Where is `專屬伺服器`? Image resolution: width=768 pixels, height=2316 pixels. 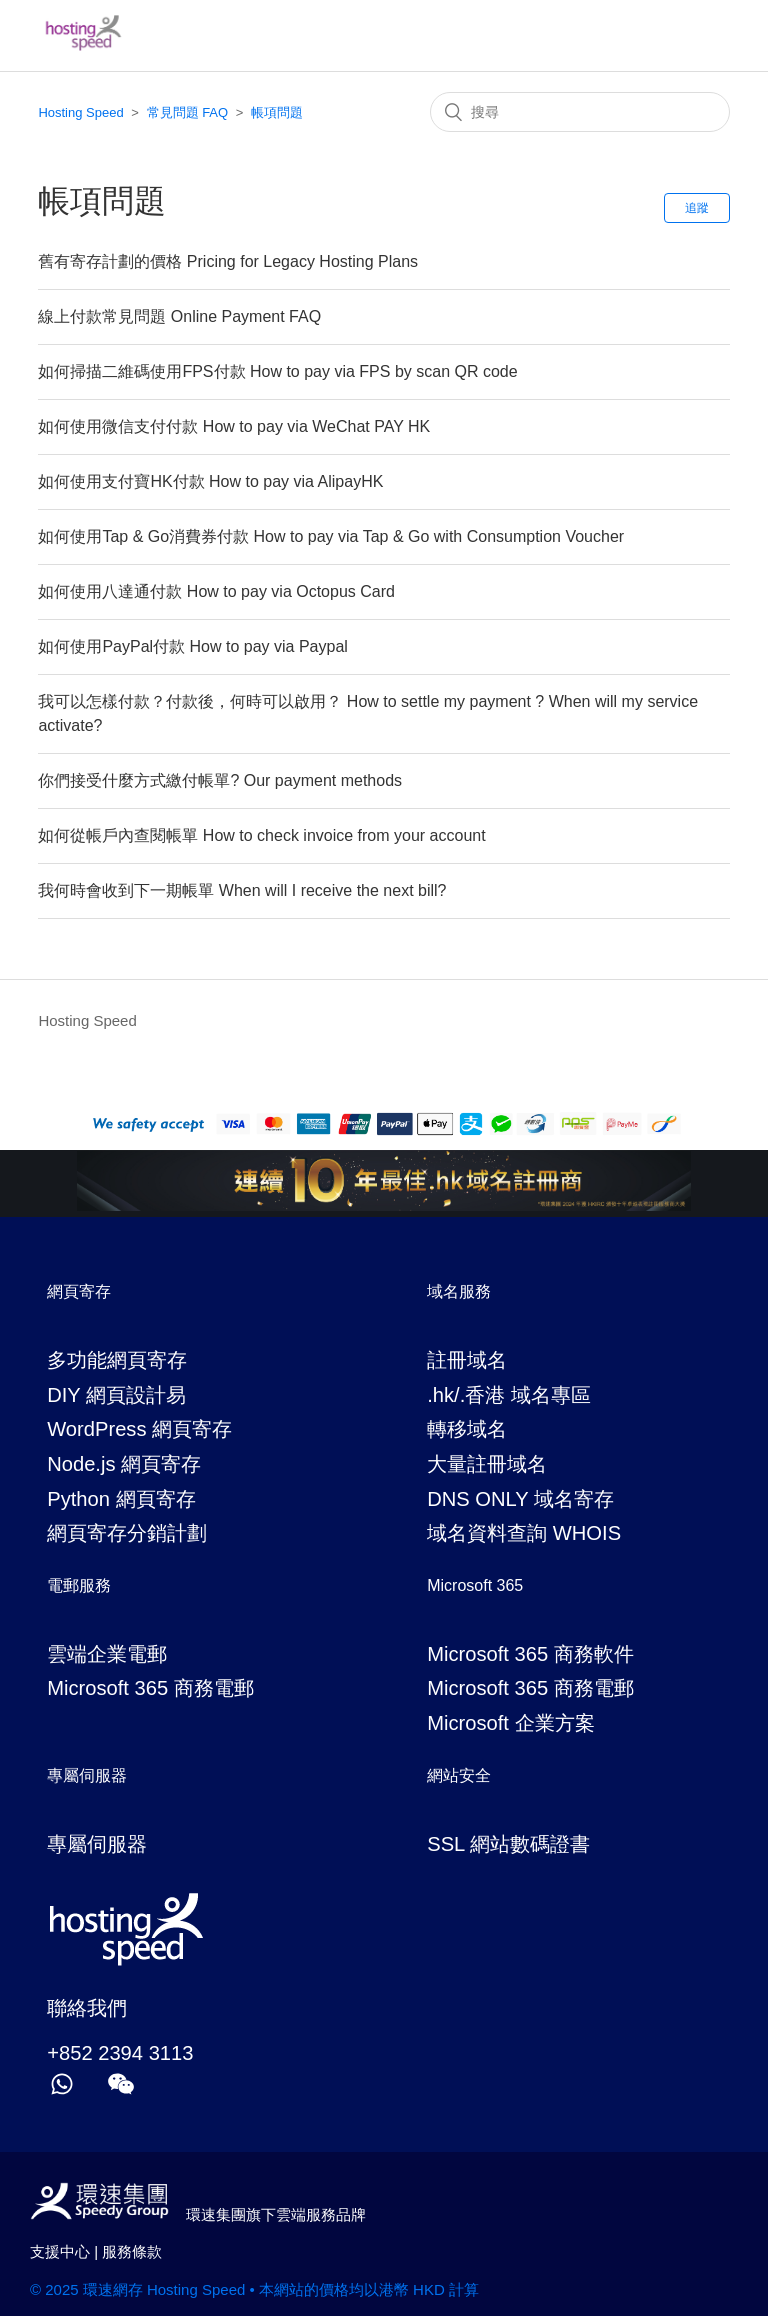 專屬伺服器 is located at coordinates (97, 1844).